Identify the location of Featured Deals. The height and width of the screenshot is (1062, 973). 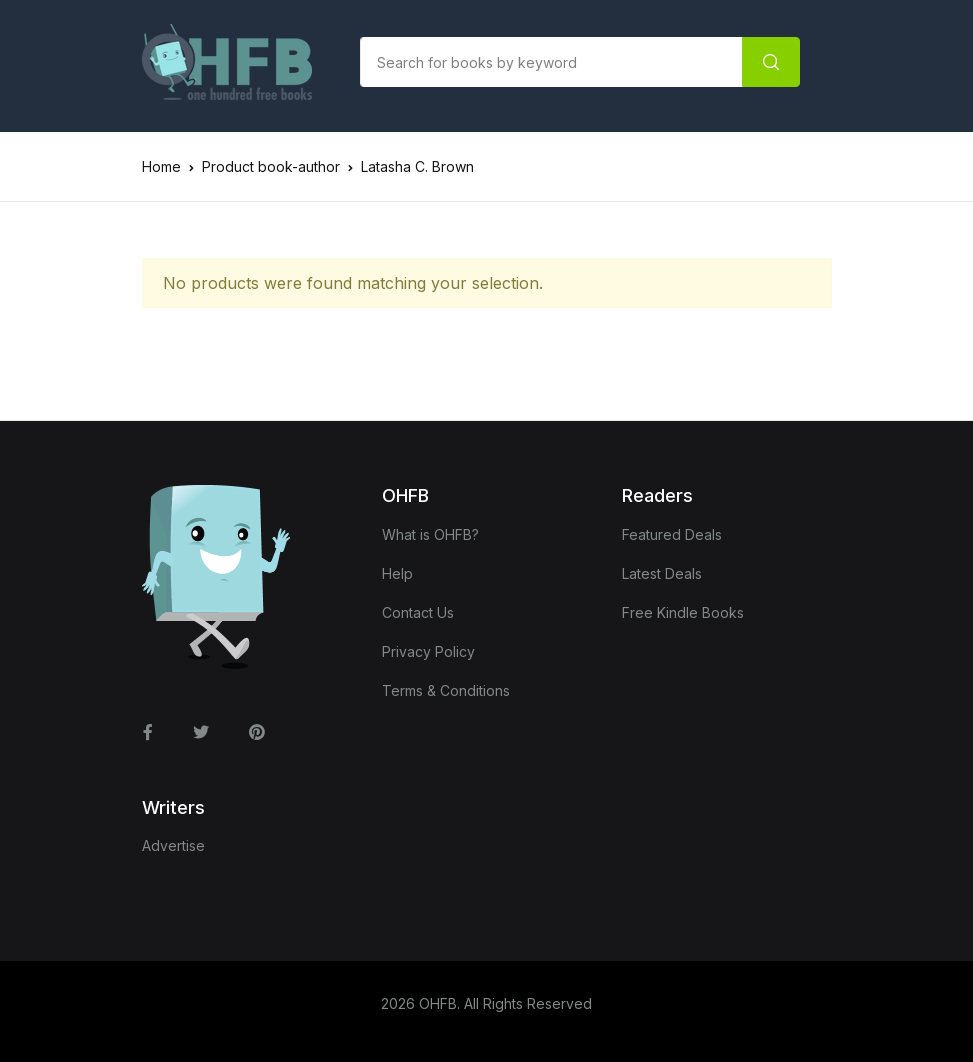
(672, 534).